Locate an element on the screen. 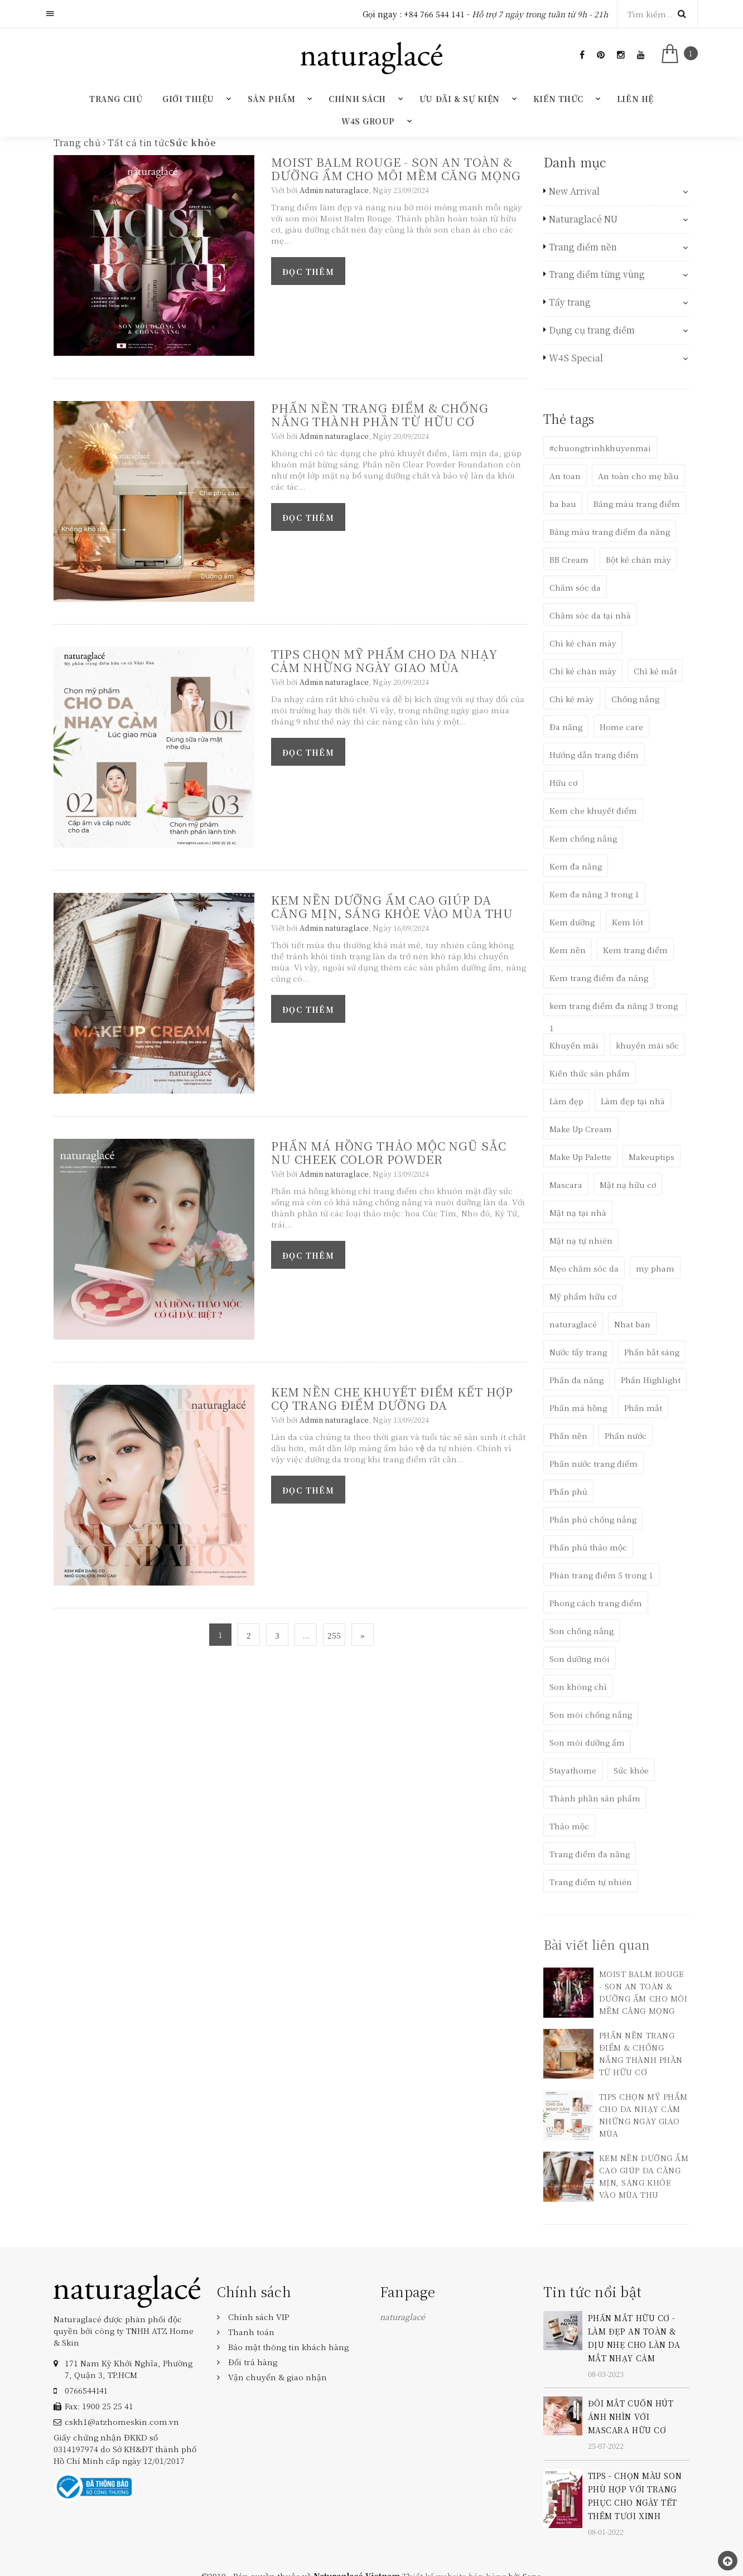 The height and width of the screenshot is (2576, 743). Chì kẻ mày is located at coordinates (571, 698).